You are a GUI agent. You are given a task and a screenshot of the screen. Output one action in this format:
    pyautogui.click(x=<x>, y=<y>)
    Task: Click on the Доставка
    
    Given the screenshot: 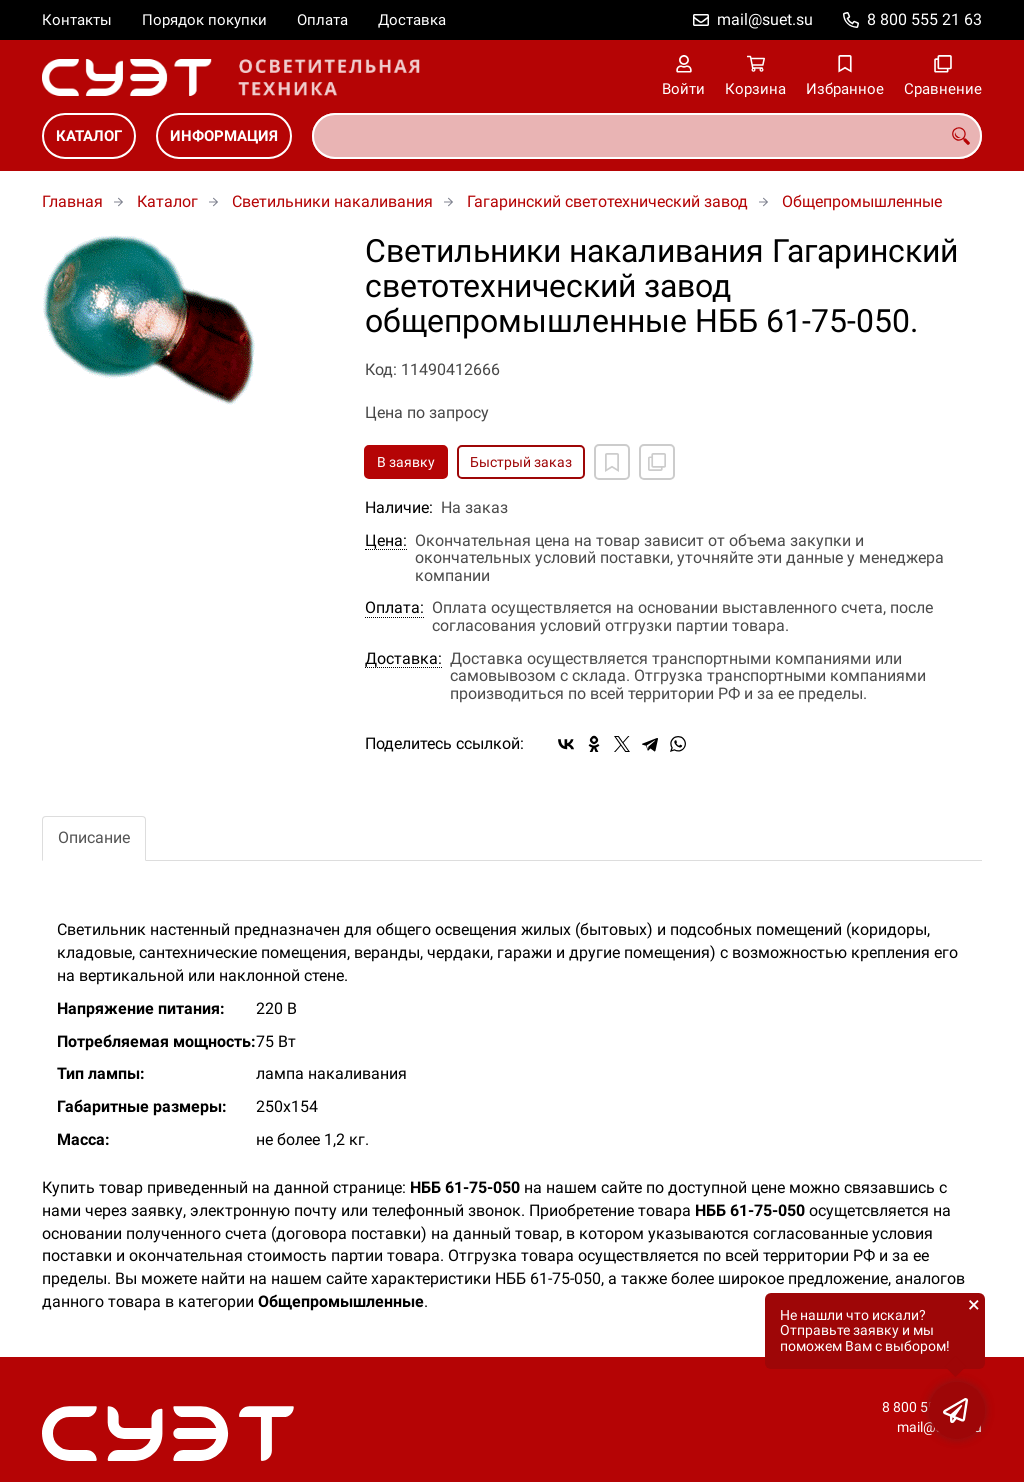 What is the action you would take?
    pyautogui.click(x=412, y=20)
    